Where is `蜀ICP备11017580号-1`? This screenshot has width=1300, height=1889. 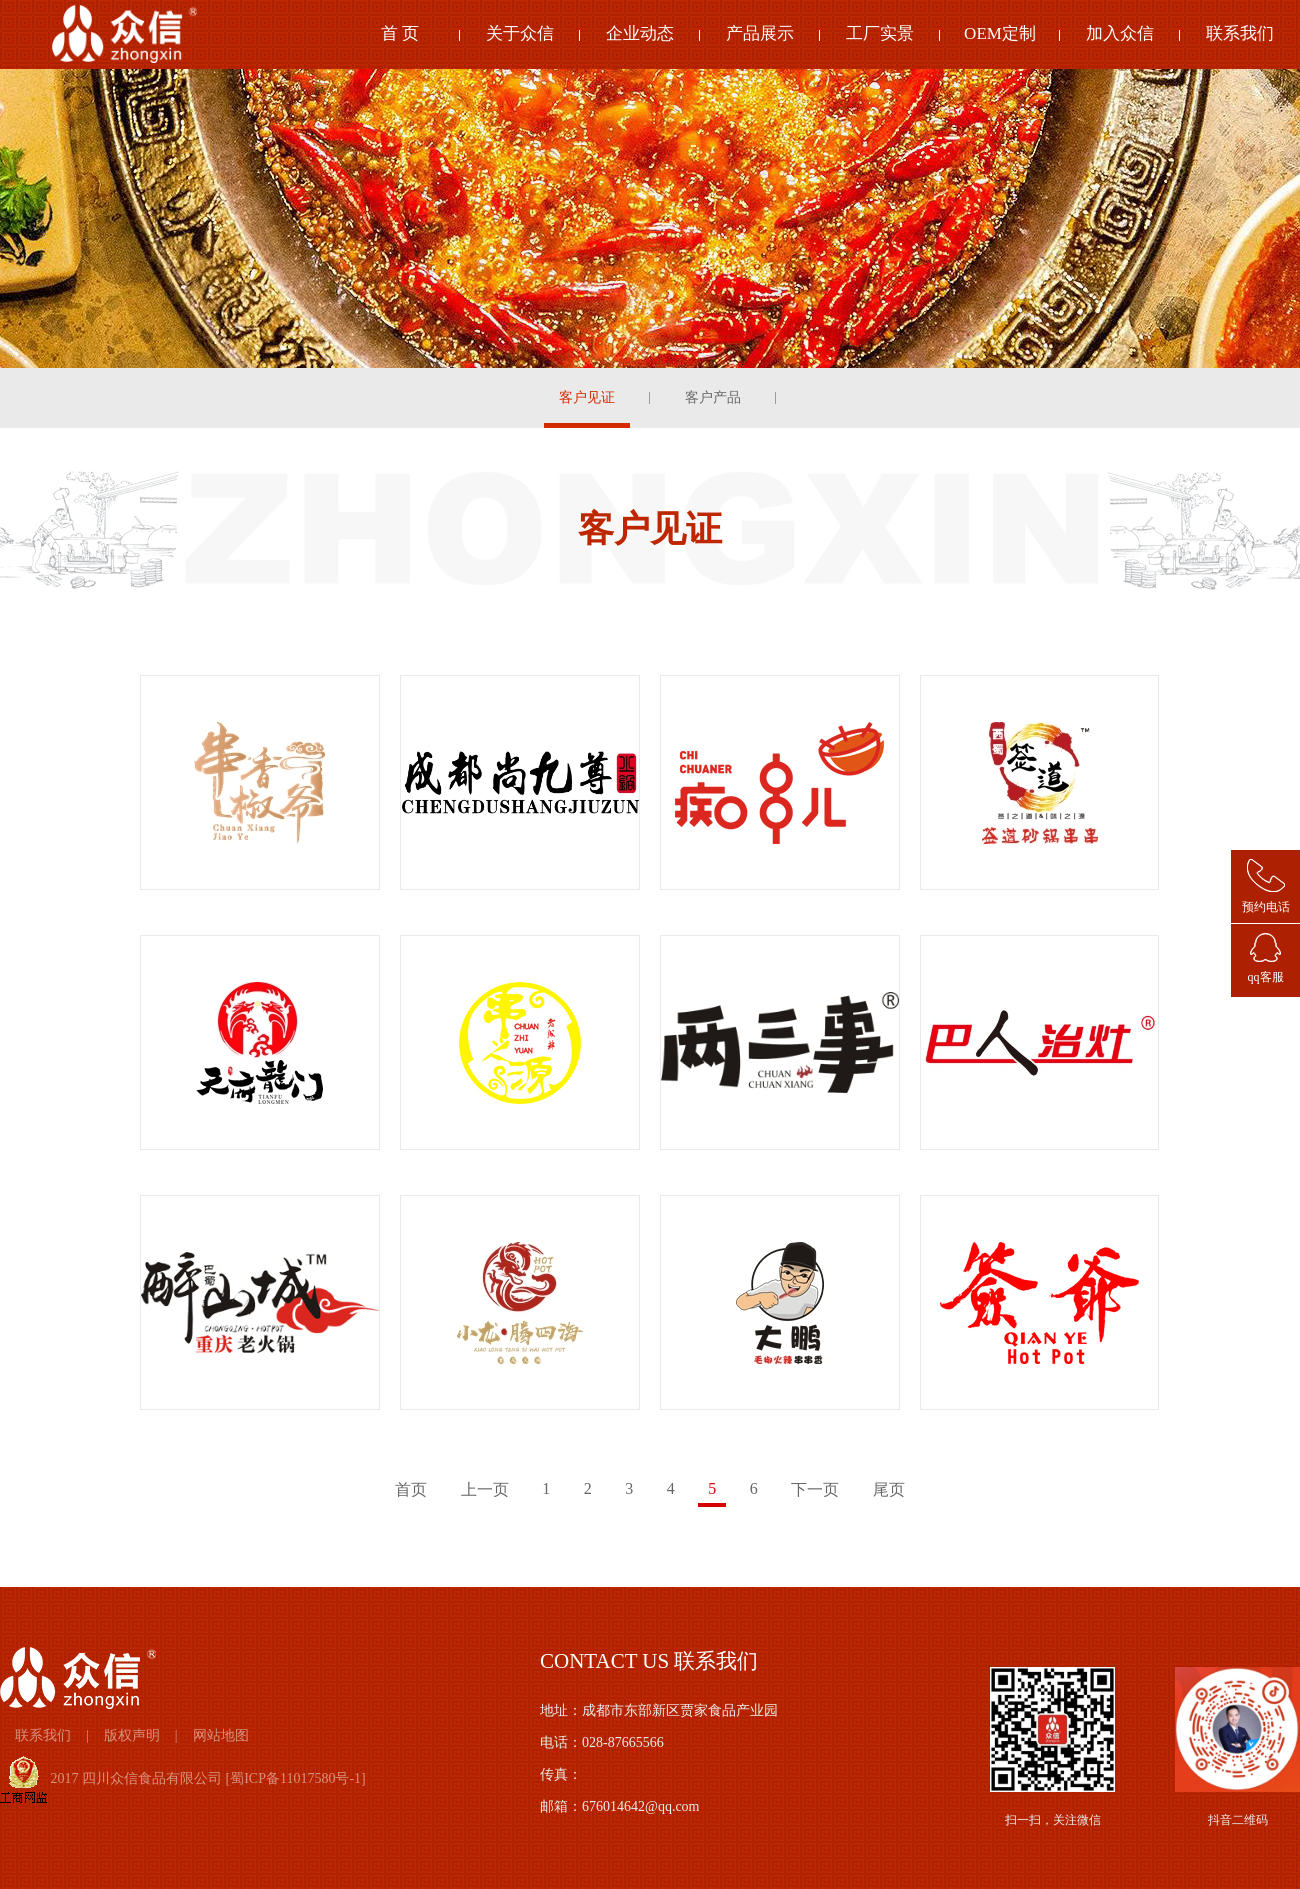
蜀ICP备11017580号-1 is located at coordinates (295, 1778).